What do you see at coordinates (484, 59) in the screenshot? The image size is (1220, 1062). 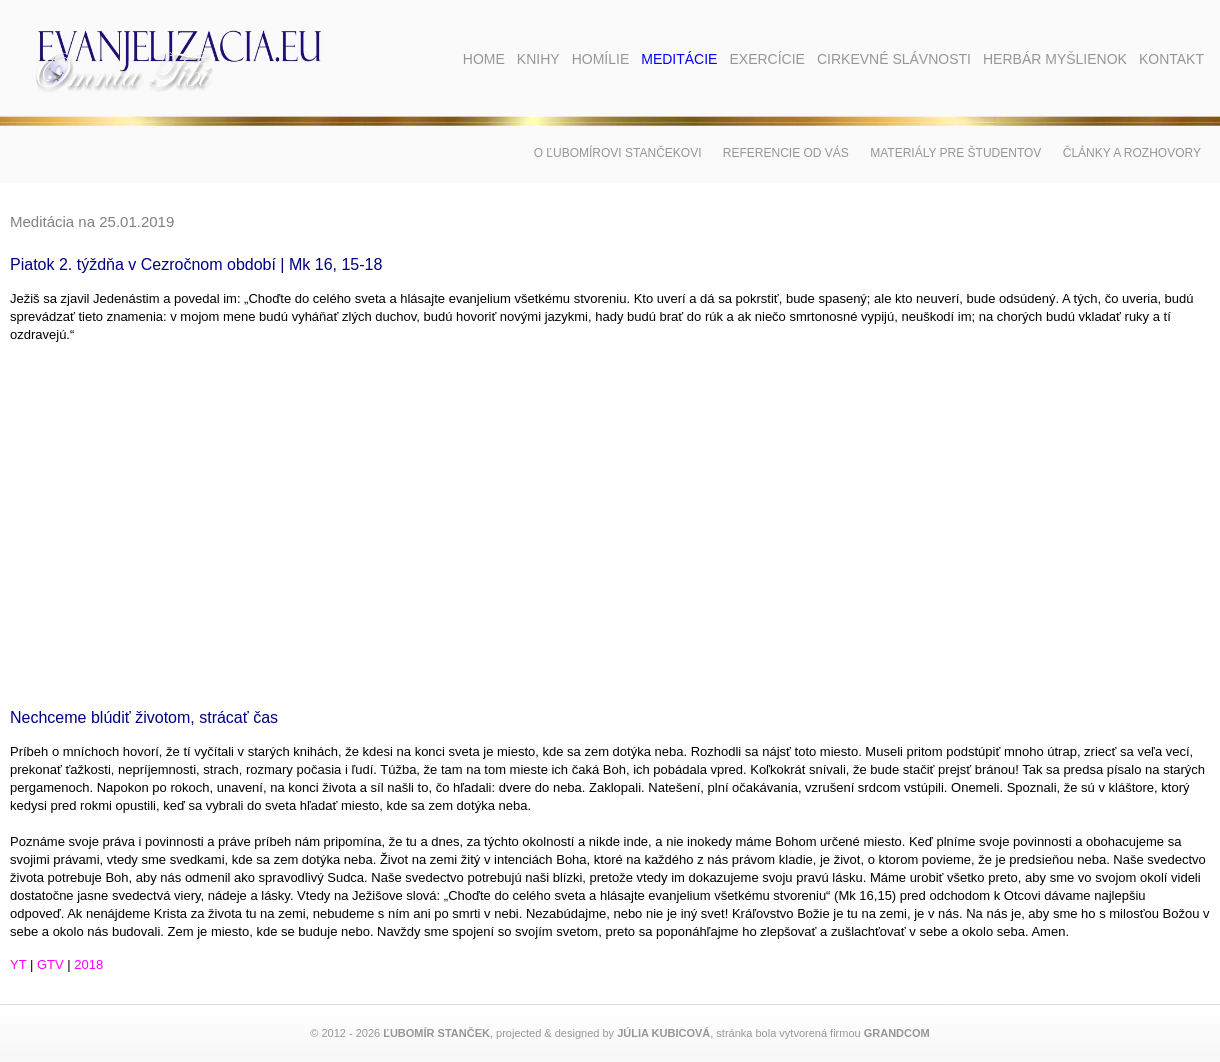 I see `Home` at bounding box center [484, 59].